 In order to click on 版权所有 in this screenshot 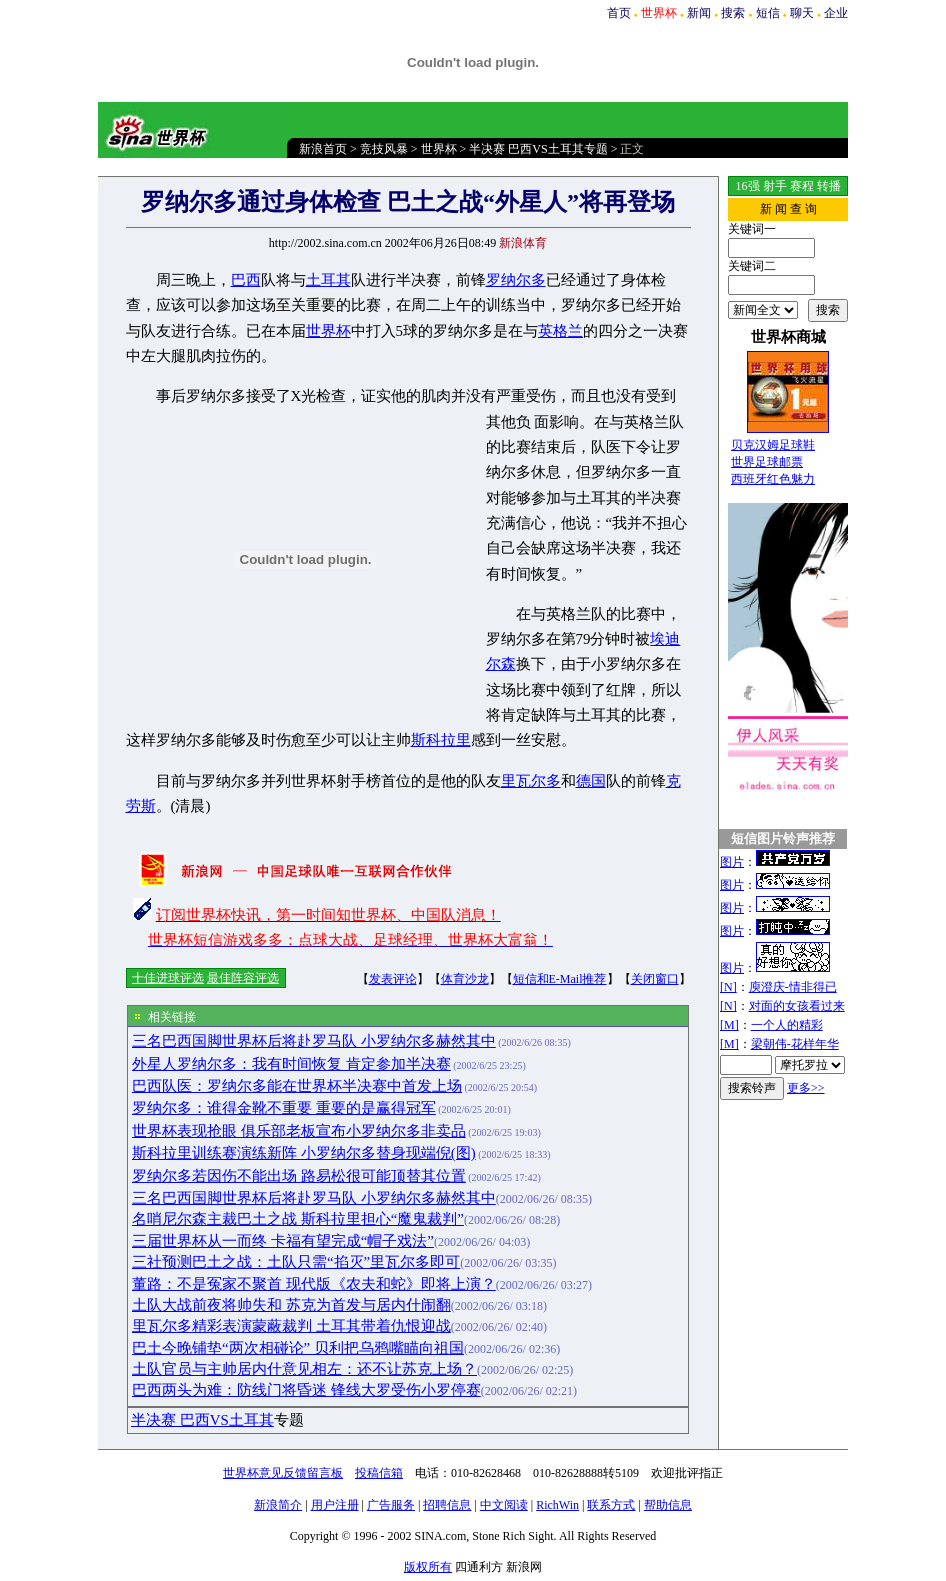, I will do `click(428, 1567)`.